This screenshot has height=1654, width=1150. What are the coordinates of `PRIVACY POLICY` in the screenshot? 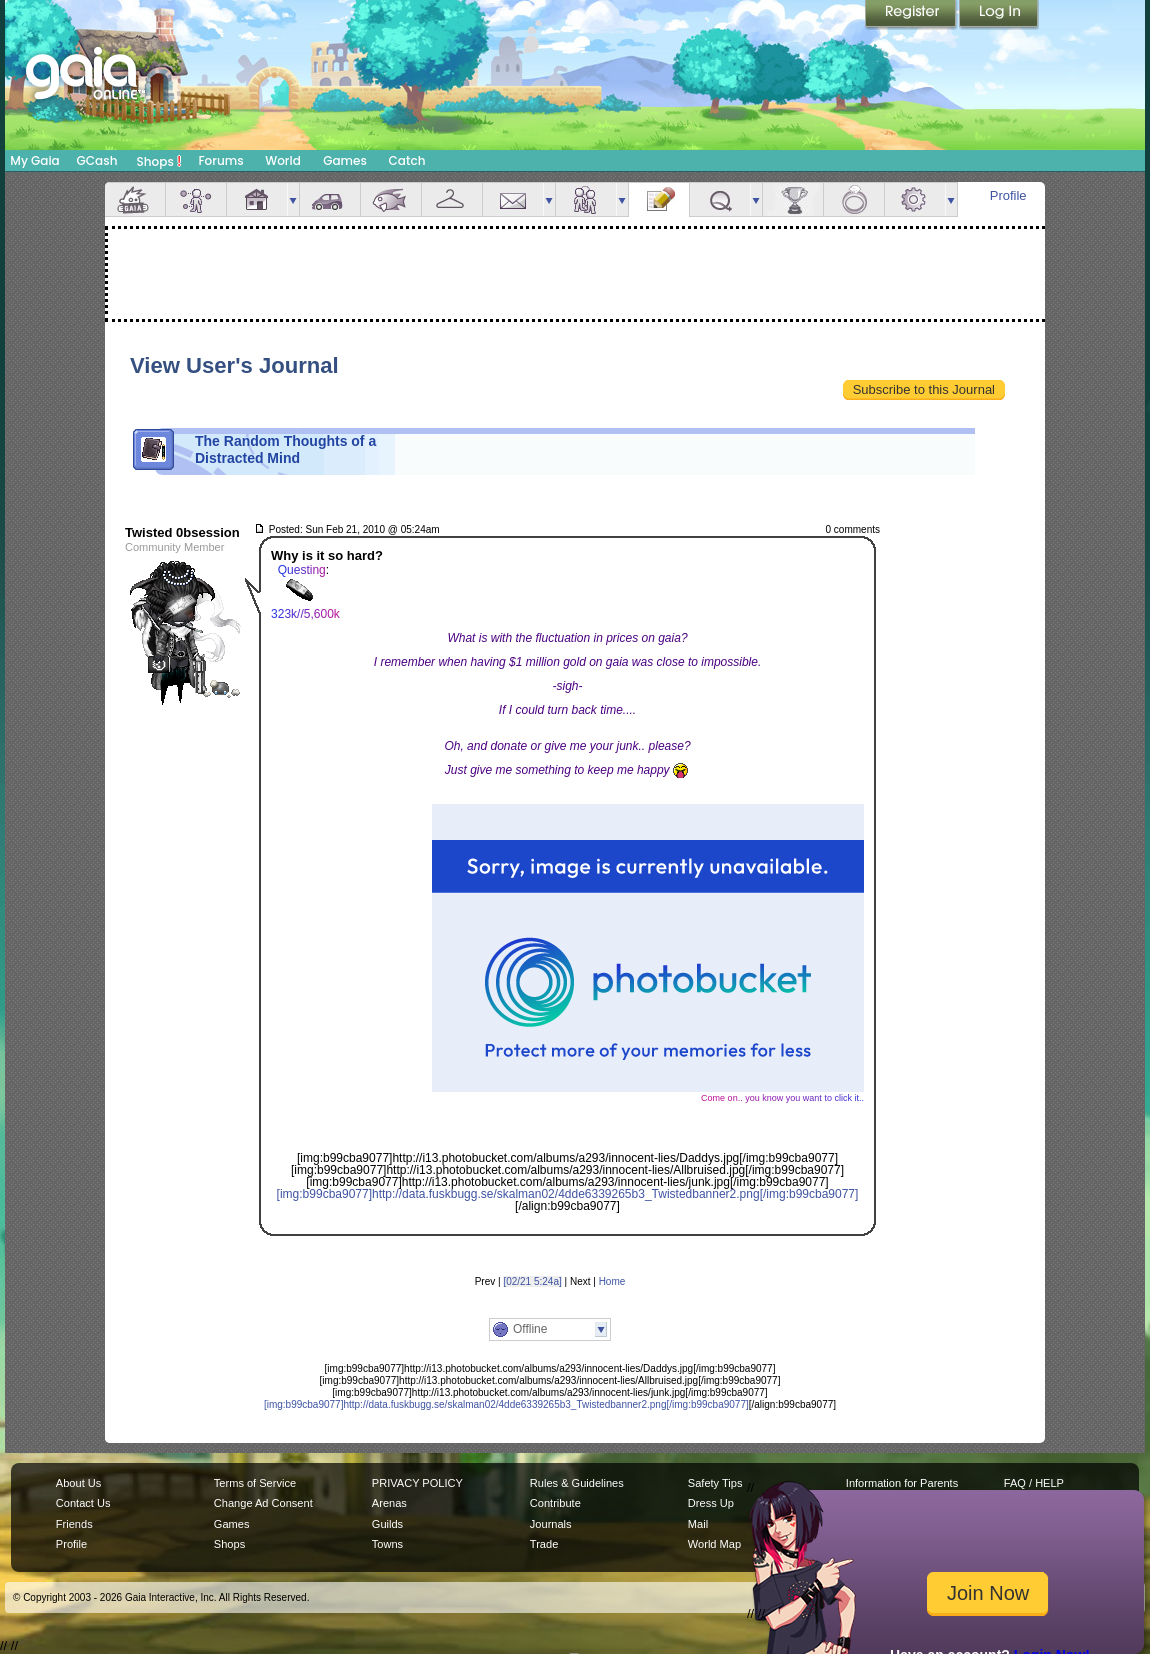 It's located at (417, 1483).